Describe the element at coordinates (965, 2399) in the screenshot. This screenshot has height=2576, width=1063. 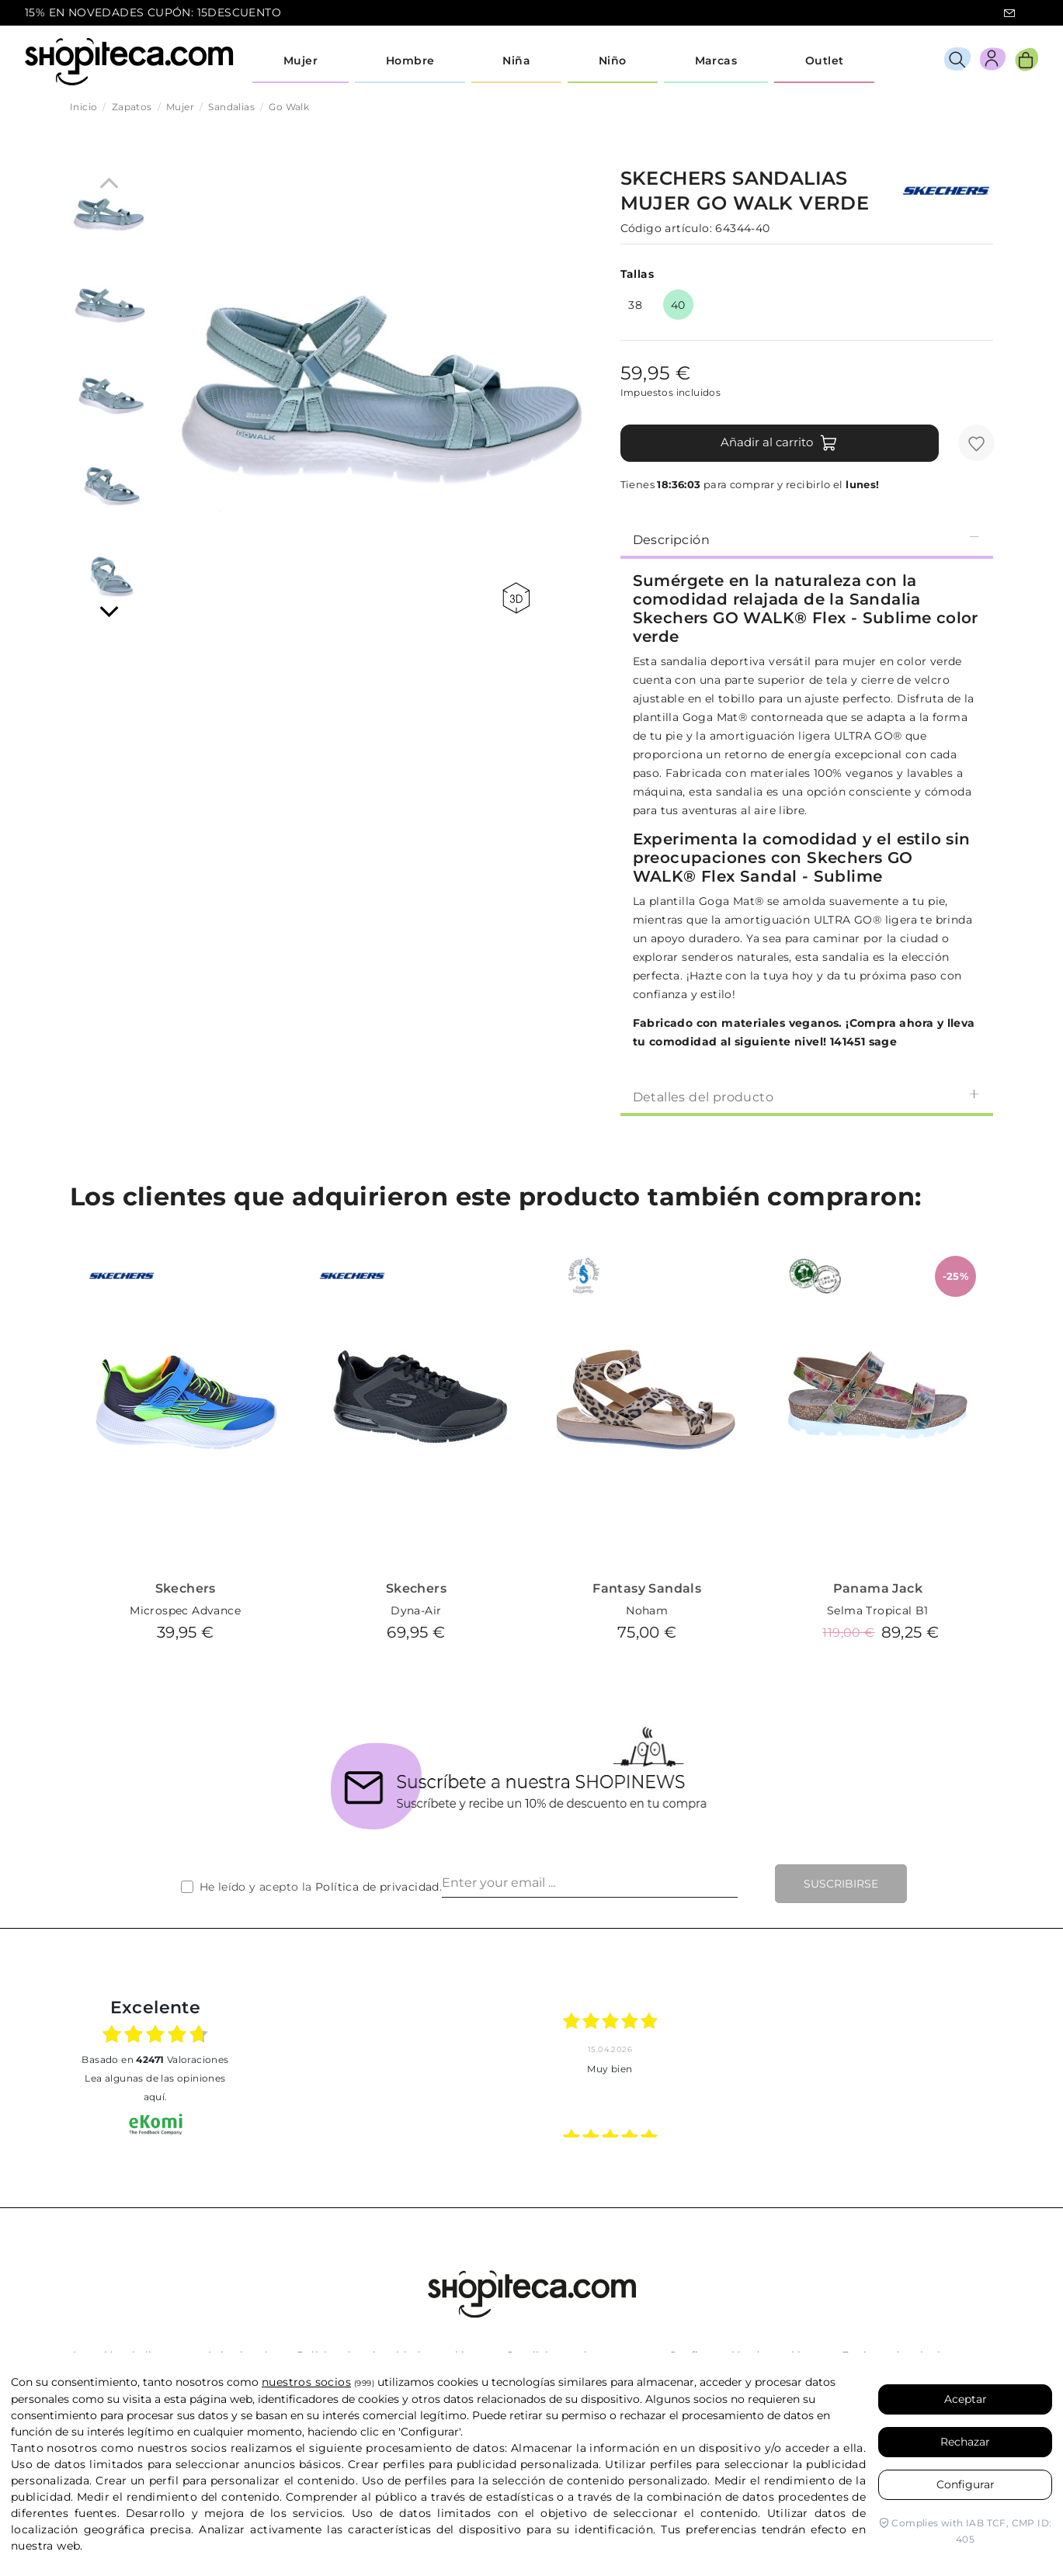
I see `Aceptar` at that location.